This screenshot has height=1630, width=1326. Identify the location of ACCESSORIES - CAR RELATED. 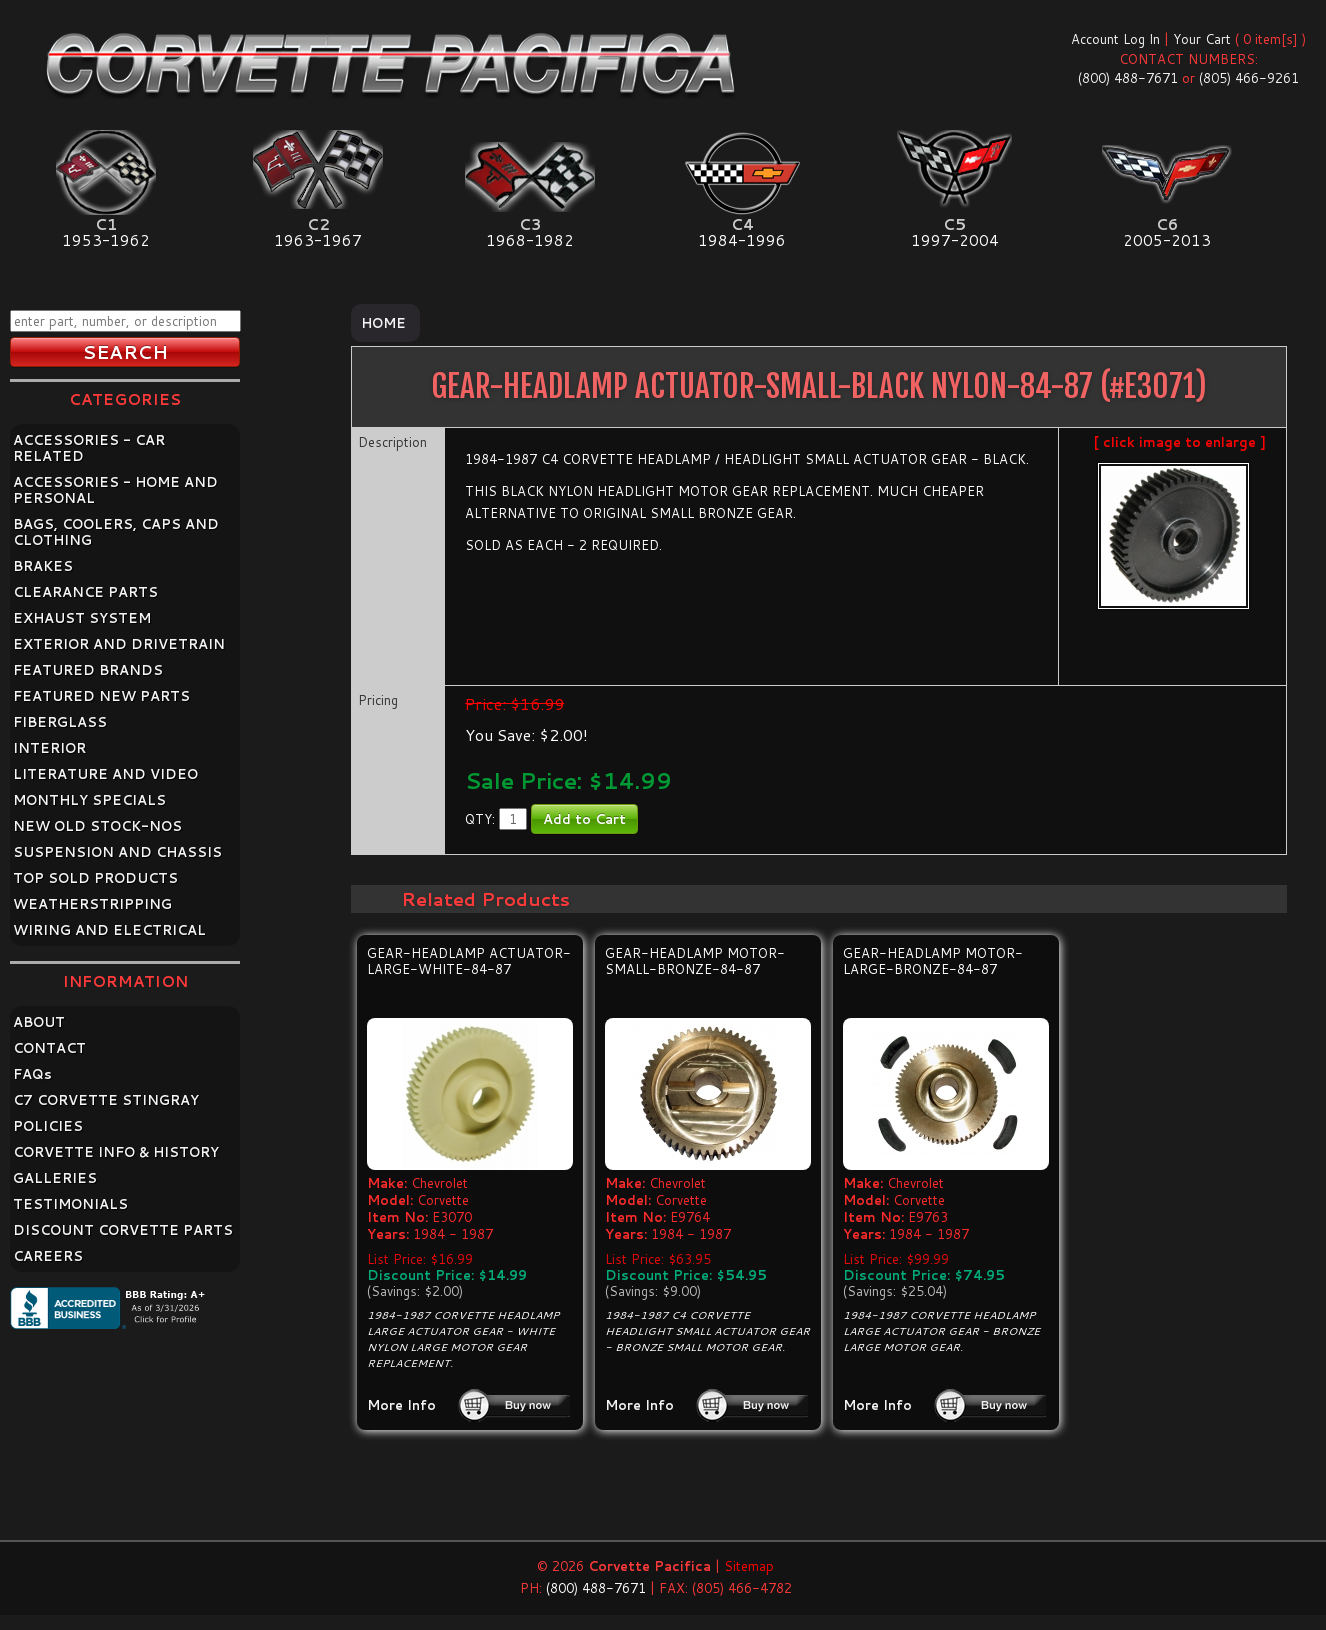
(89, 448).